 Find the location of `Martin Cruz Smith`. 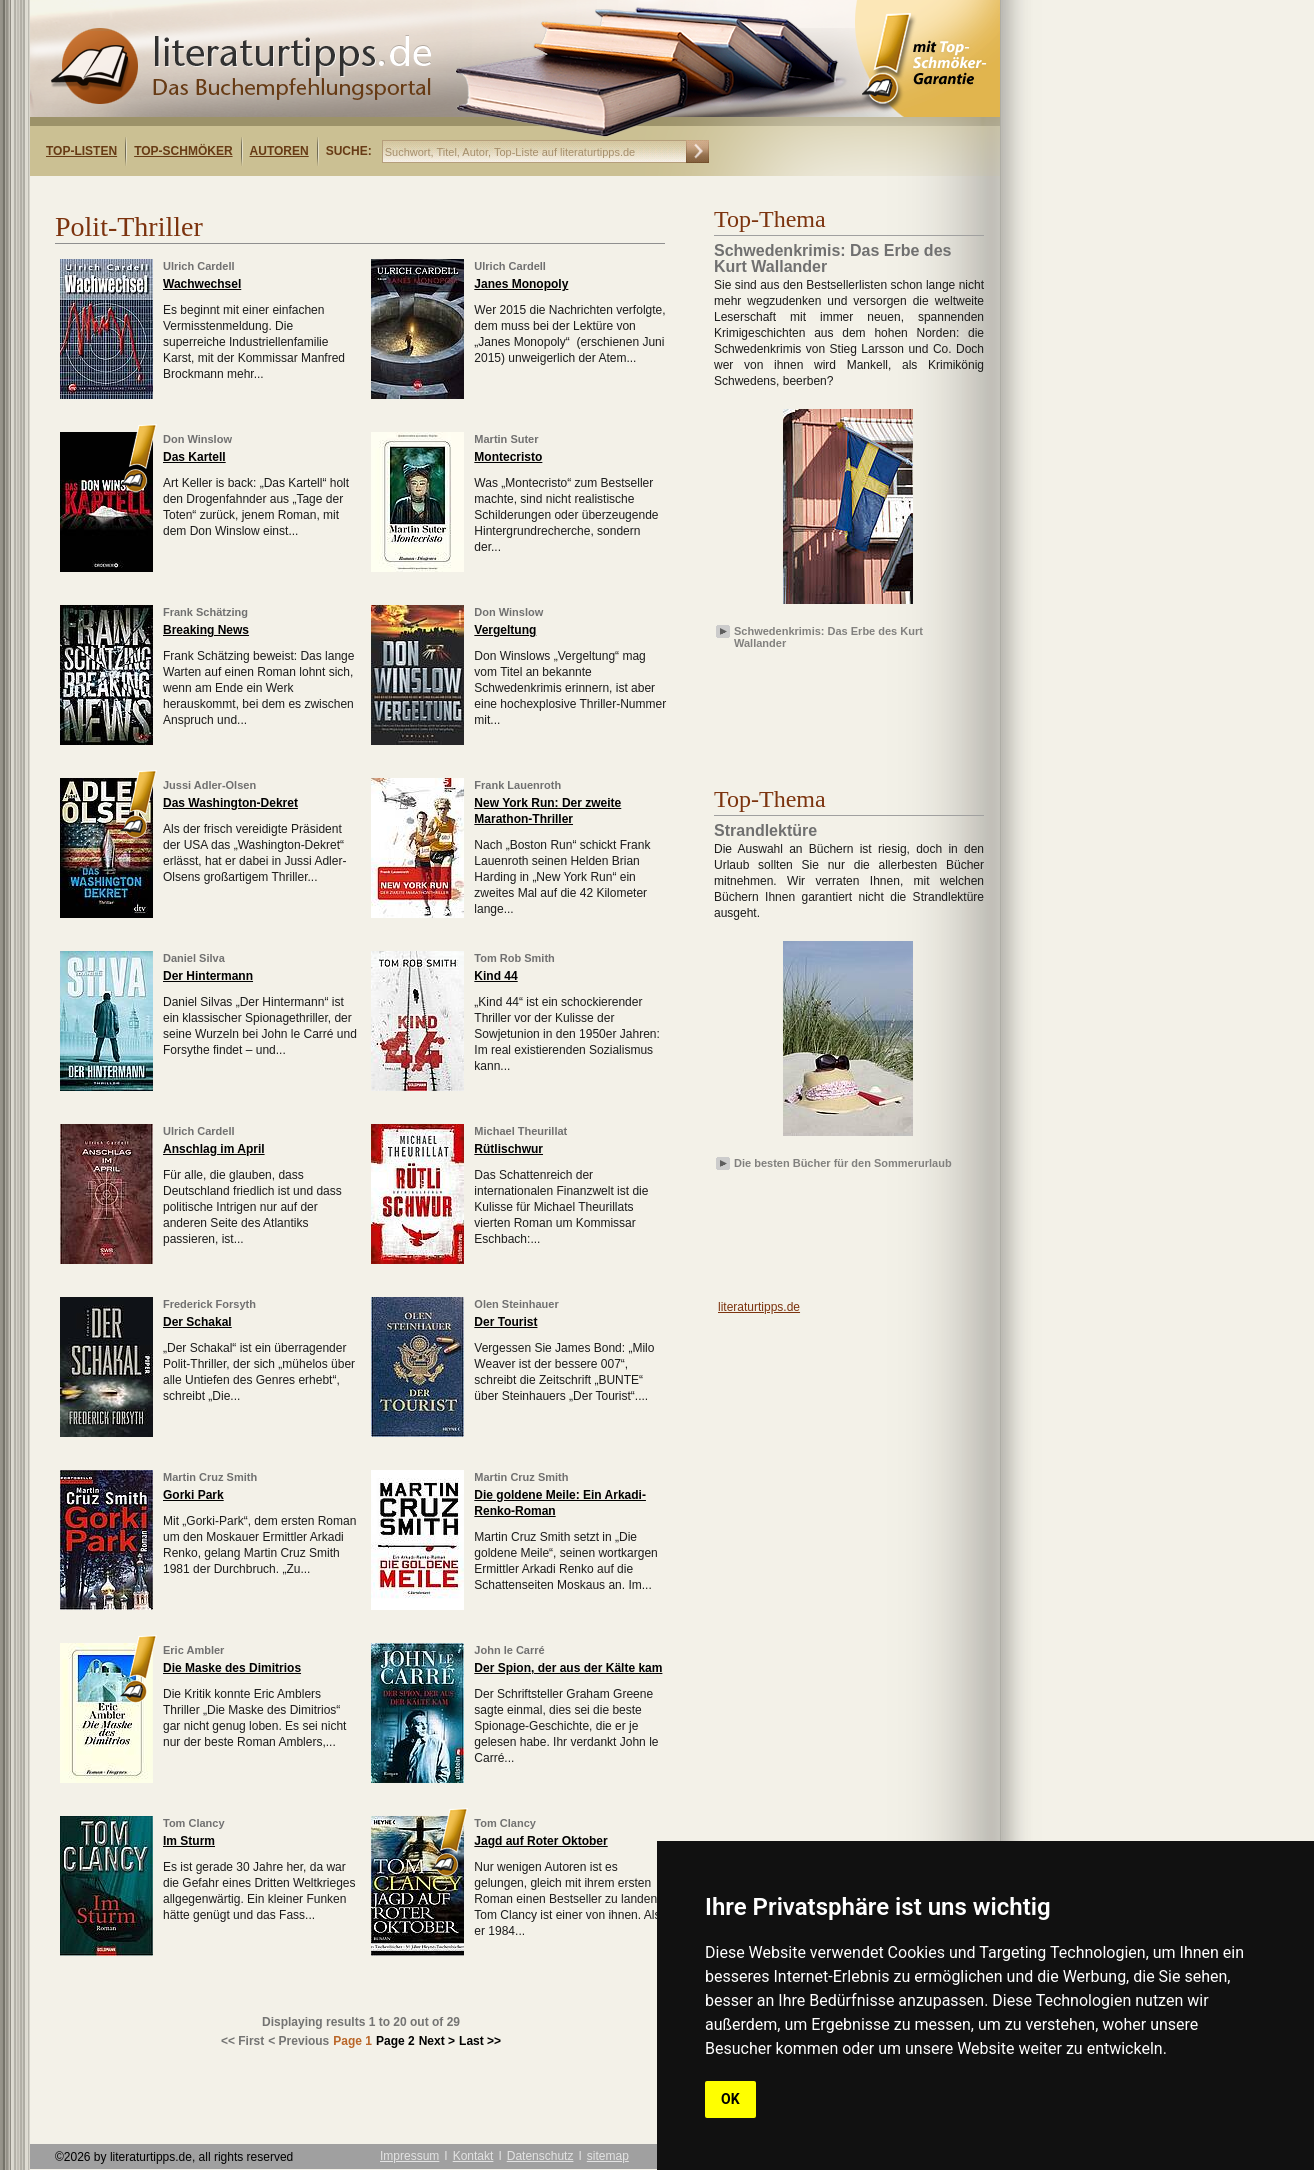

Martin Cruz Smith is located at coordinates (210, 1477).